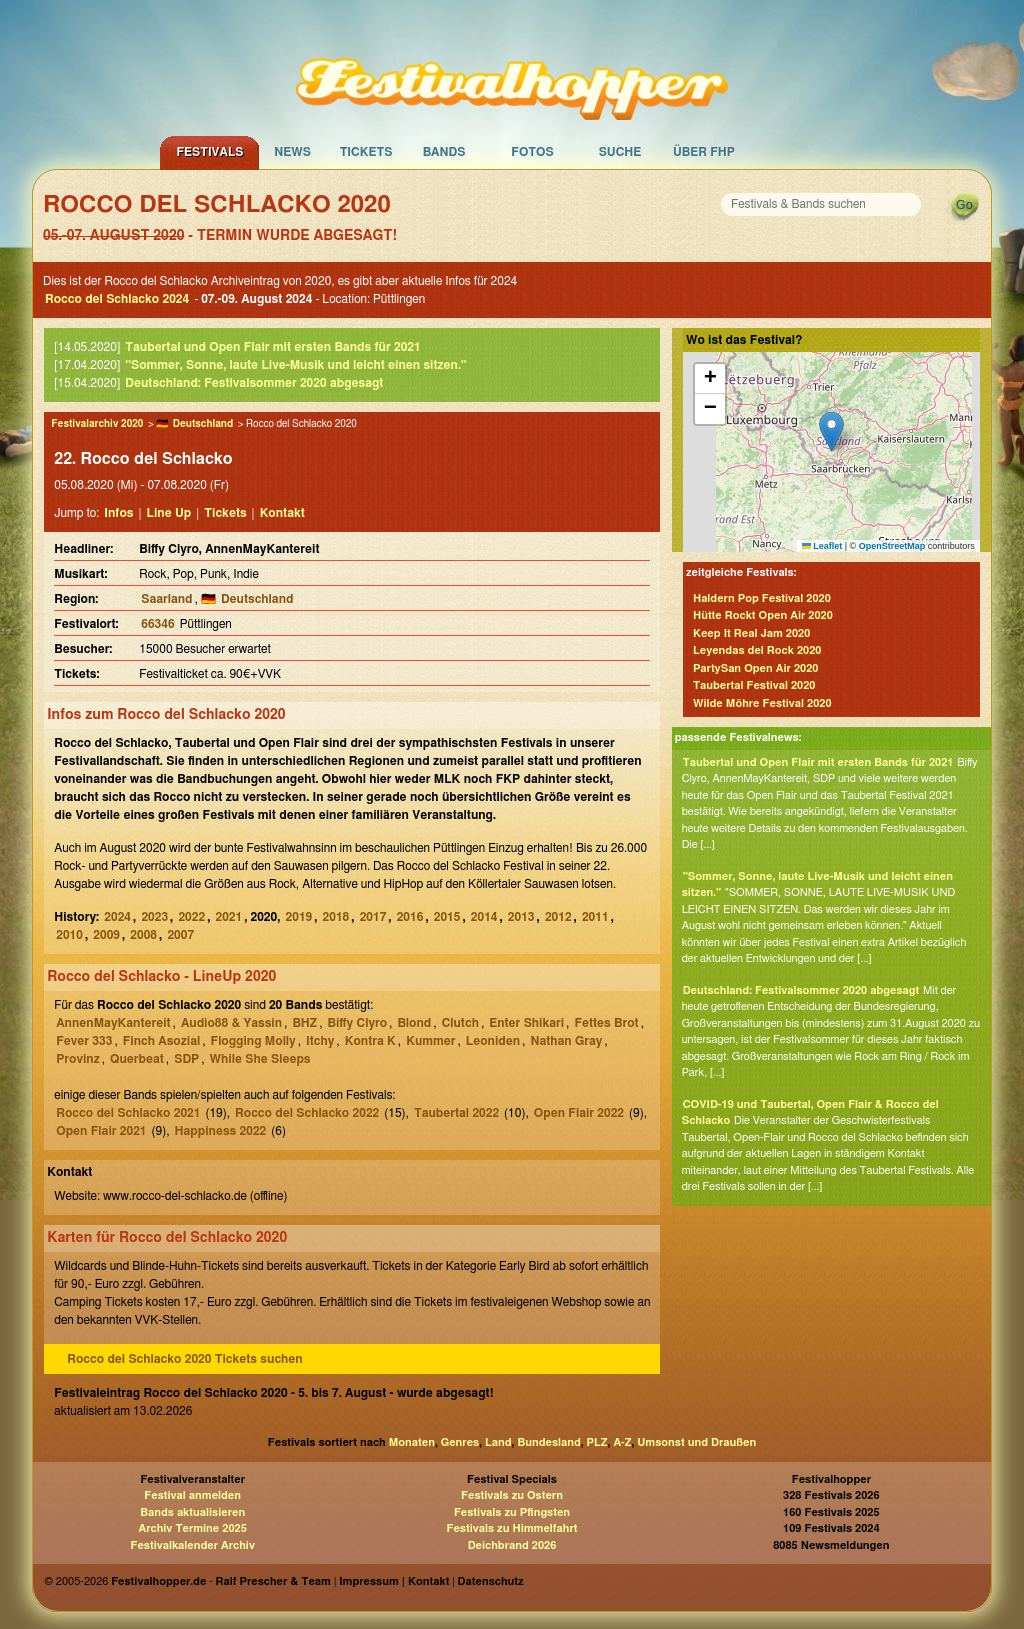  Describe the element at coordinates (192, 1545) in the screenshot. I see `Festivalkalender Archiv` at that location.